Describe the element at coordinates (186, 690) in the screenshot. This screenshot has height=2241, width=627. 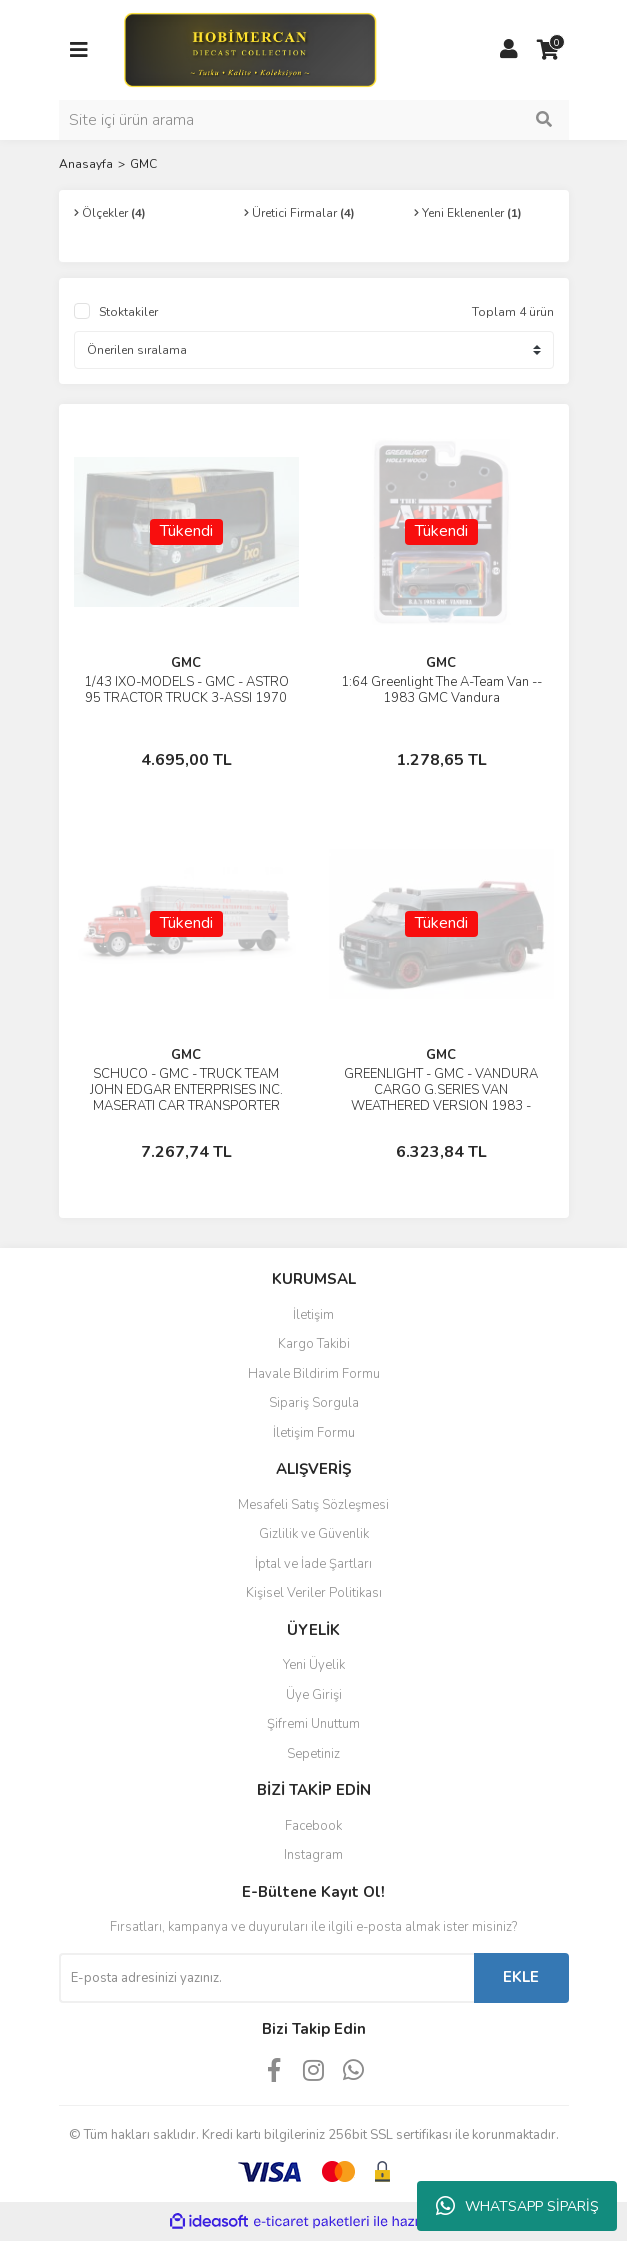
I see `1/43 IXO-MODELS - GMC - ASTRO 95 TRACTOR TRUCK 3-ASSI 1970` at that location.